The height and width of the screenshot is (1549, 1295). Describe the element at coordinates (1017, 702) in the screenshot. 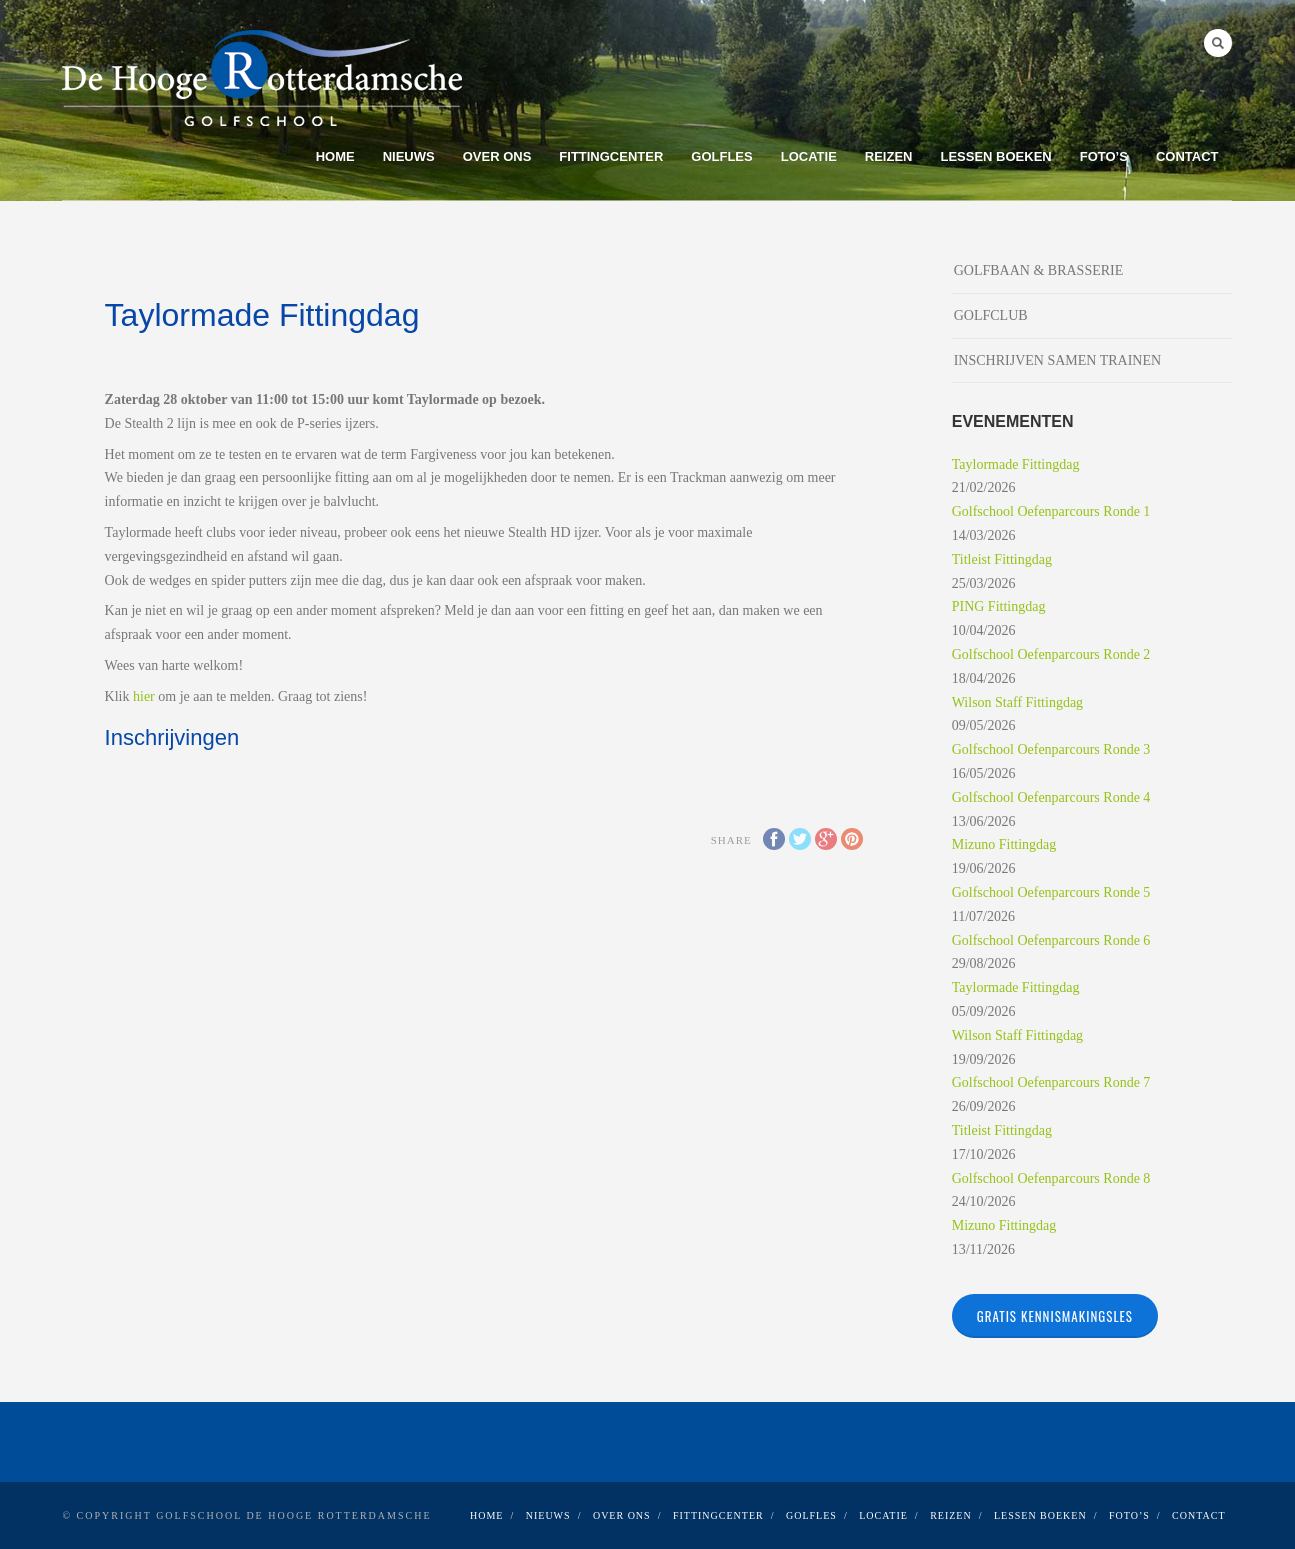

I see `Wilson Staff Fittingdag` at that location.